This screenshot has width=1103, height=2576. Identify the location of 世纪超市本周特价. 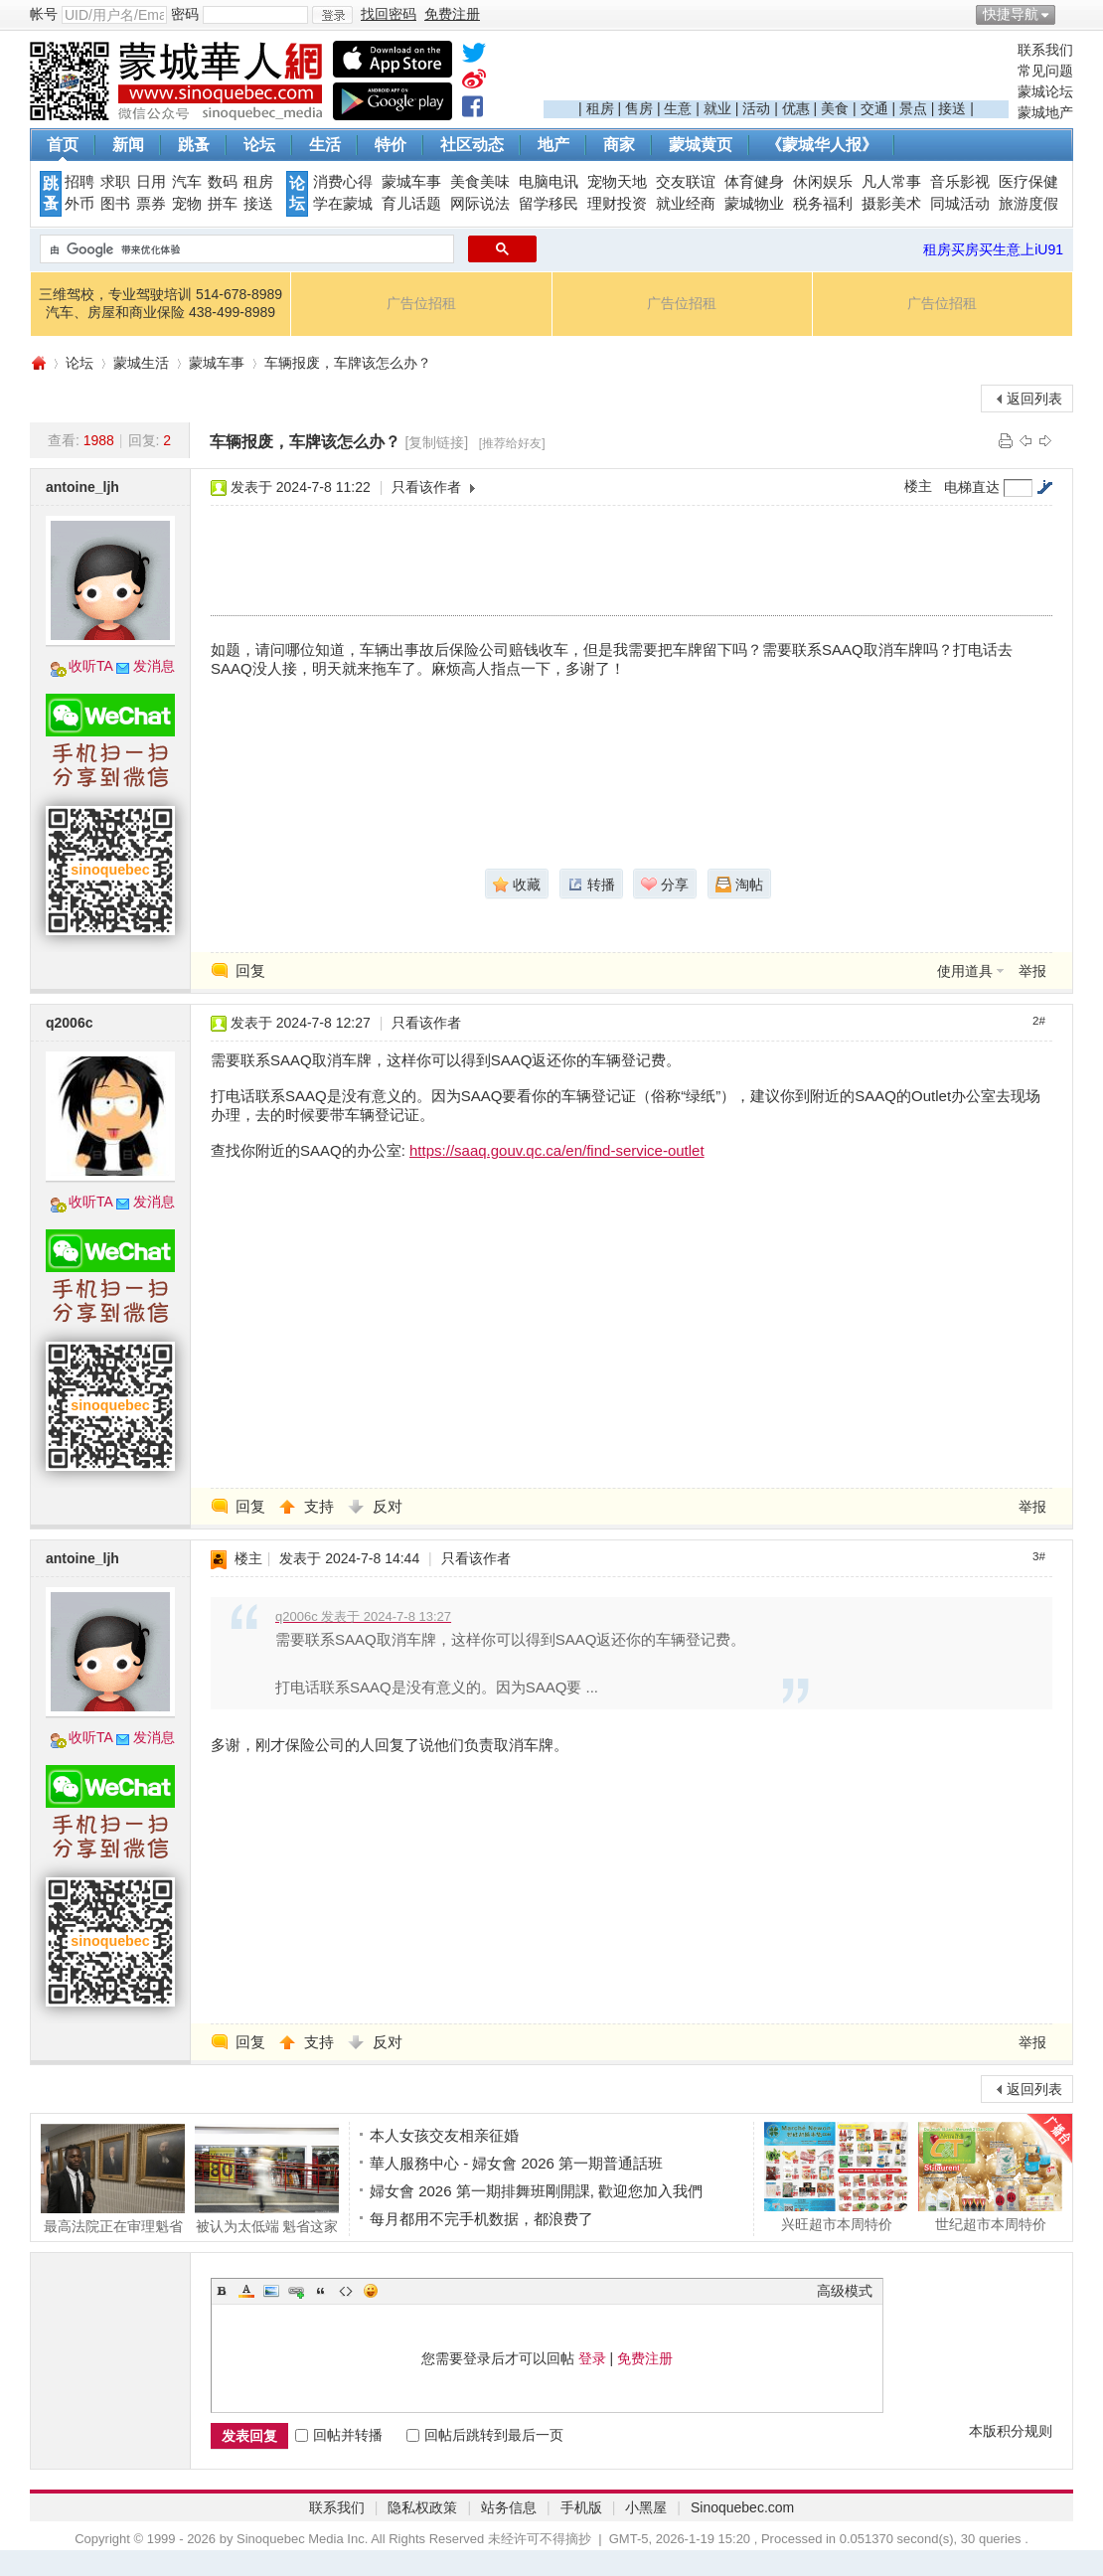
(990, 2176).